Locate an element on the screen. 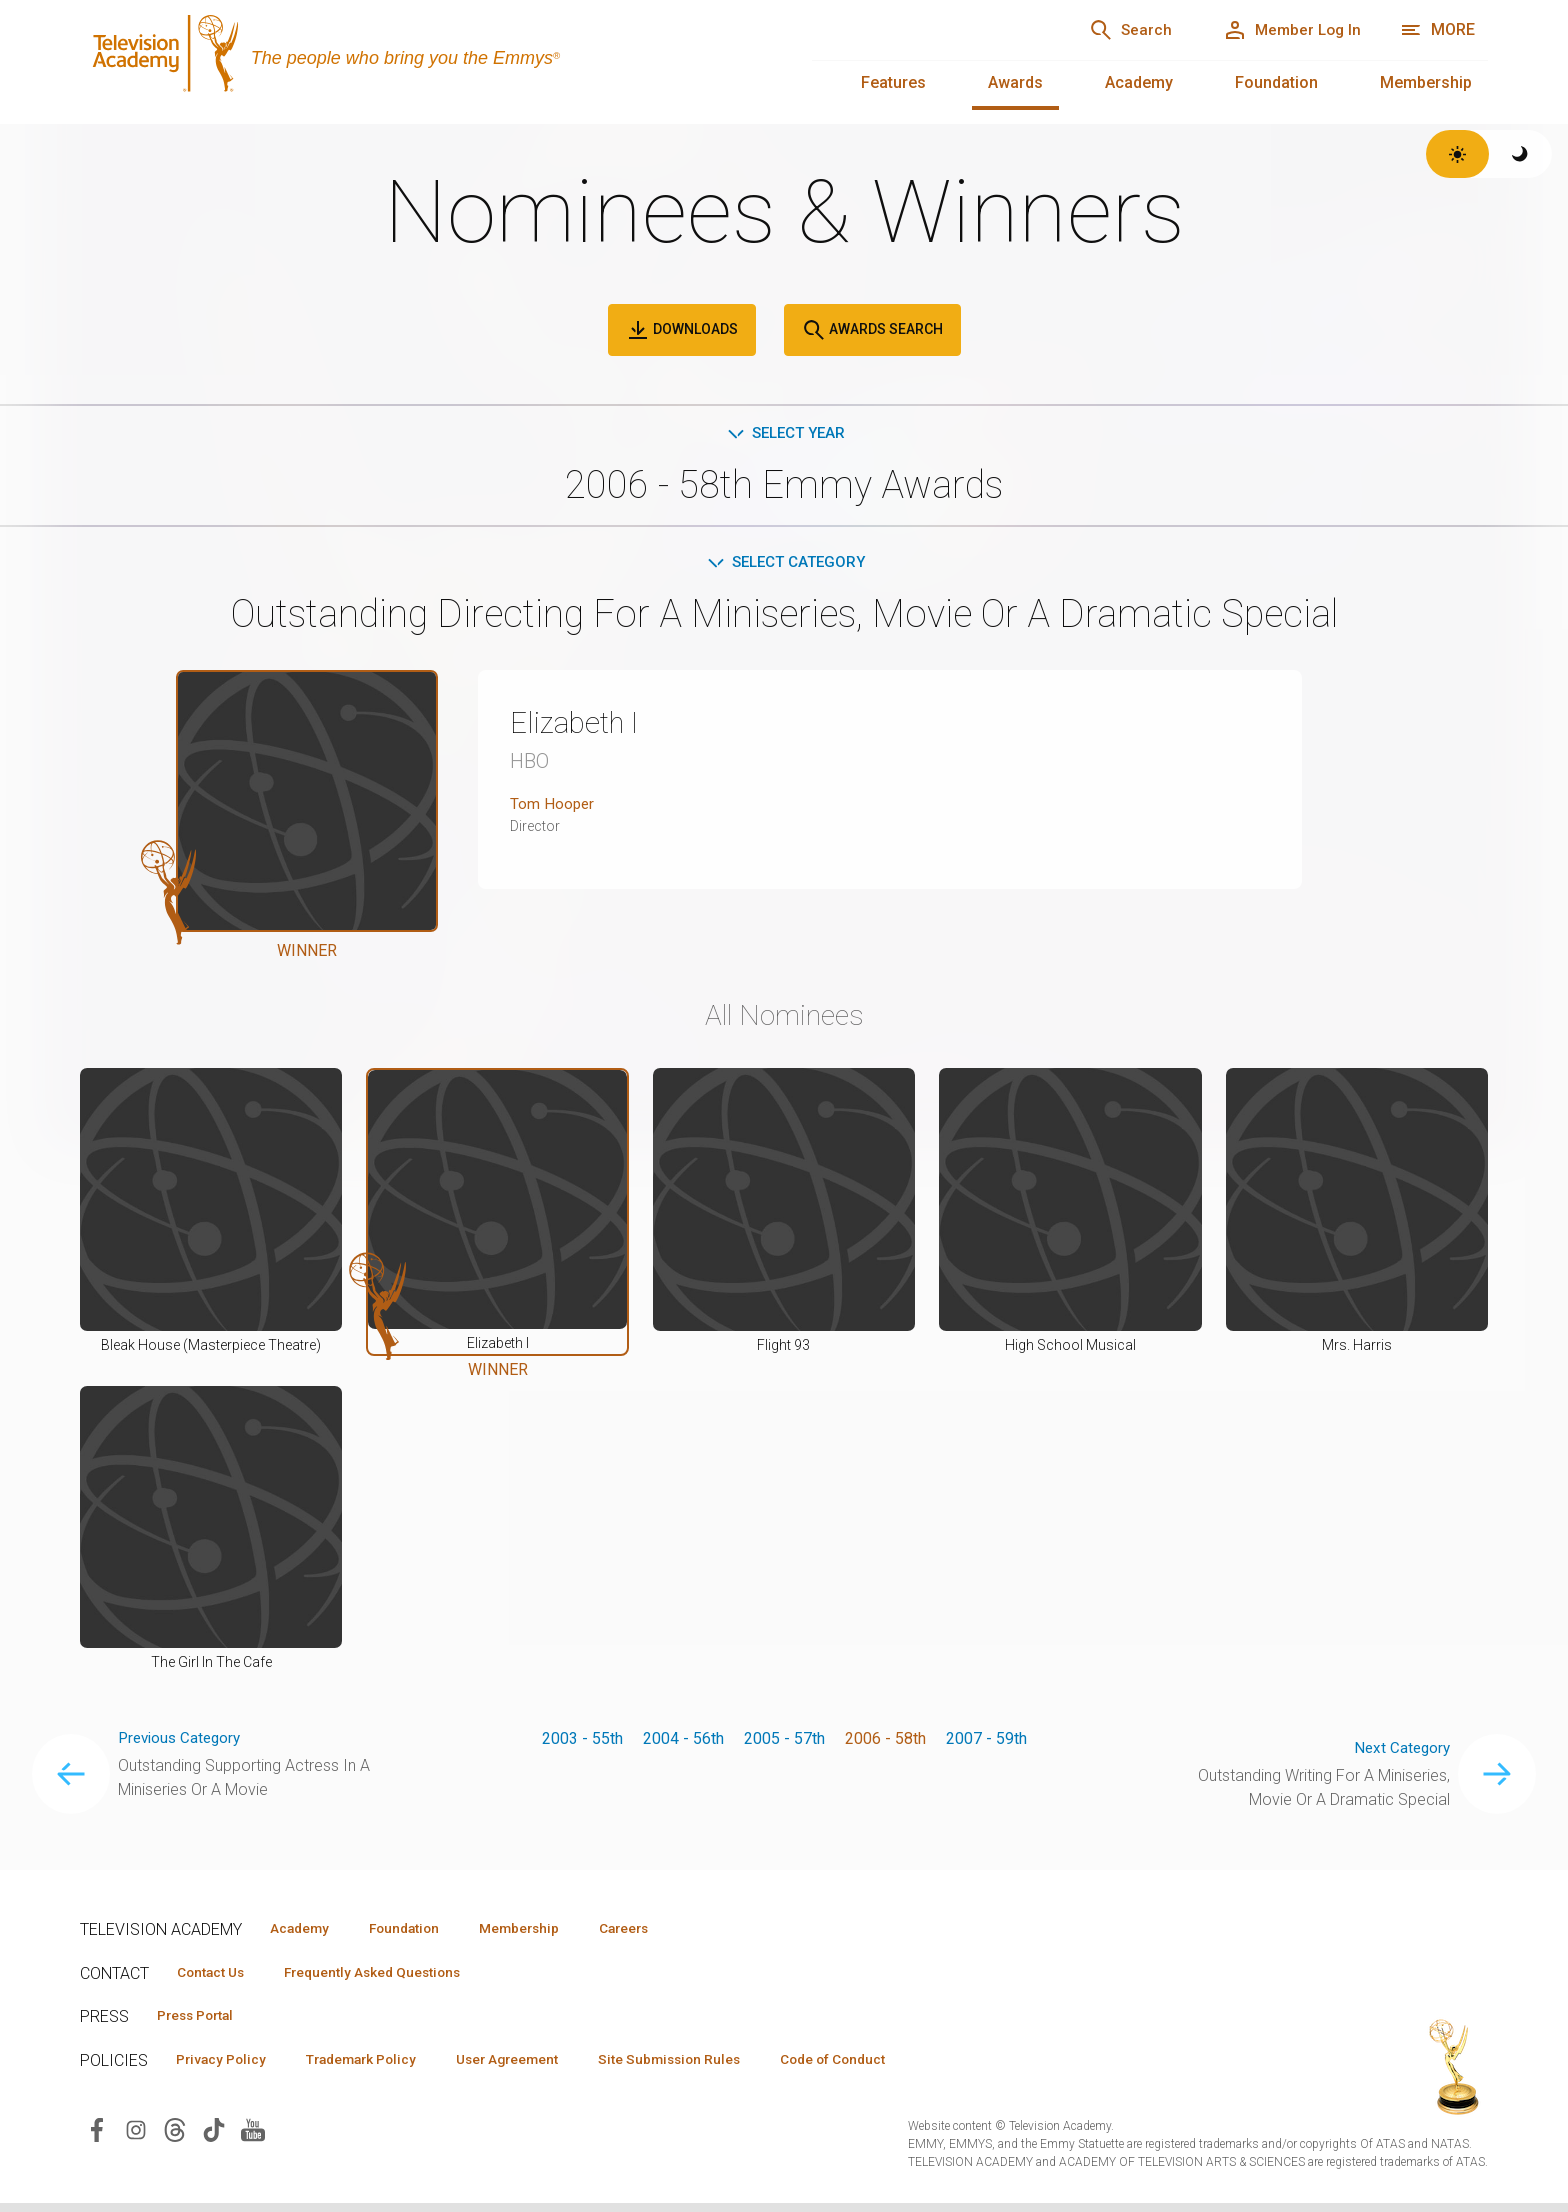 This screenshot has height=2212, width=1568. Awards is located at coordinates (1015, 82).